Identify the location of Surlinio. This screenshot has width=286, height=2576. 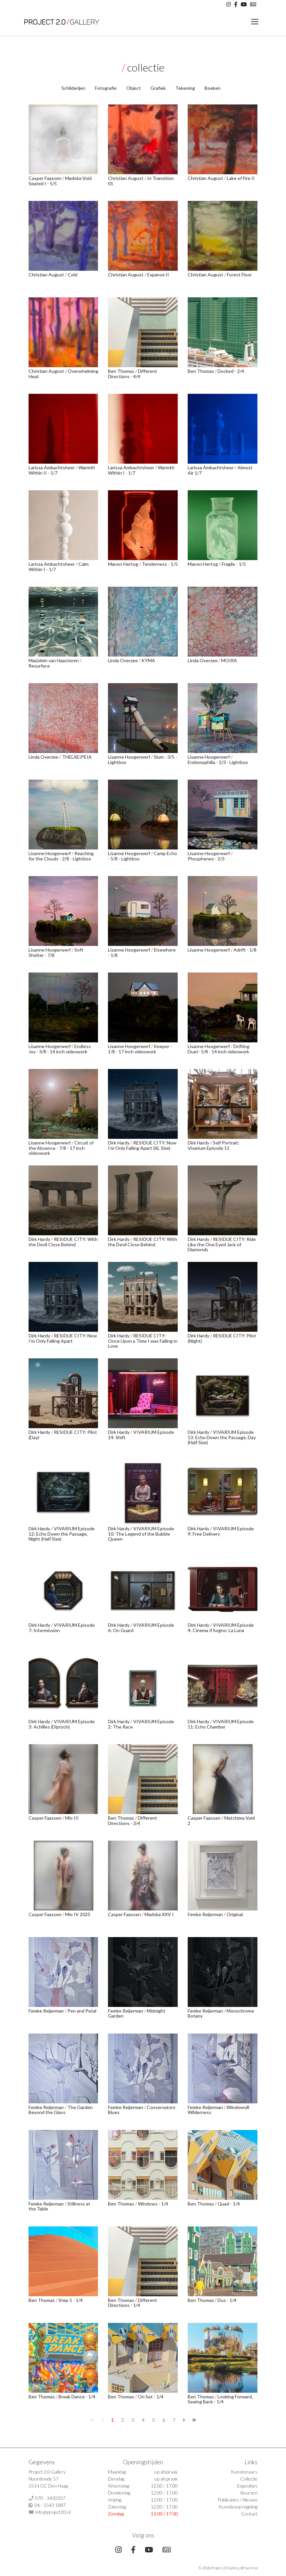
(251, 2568).